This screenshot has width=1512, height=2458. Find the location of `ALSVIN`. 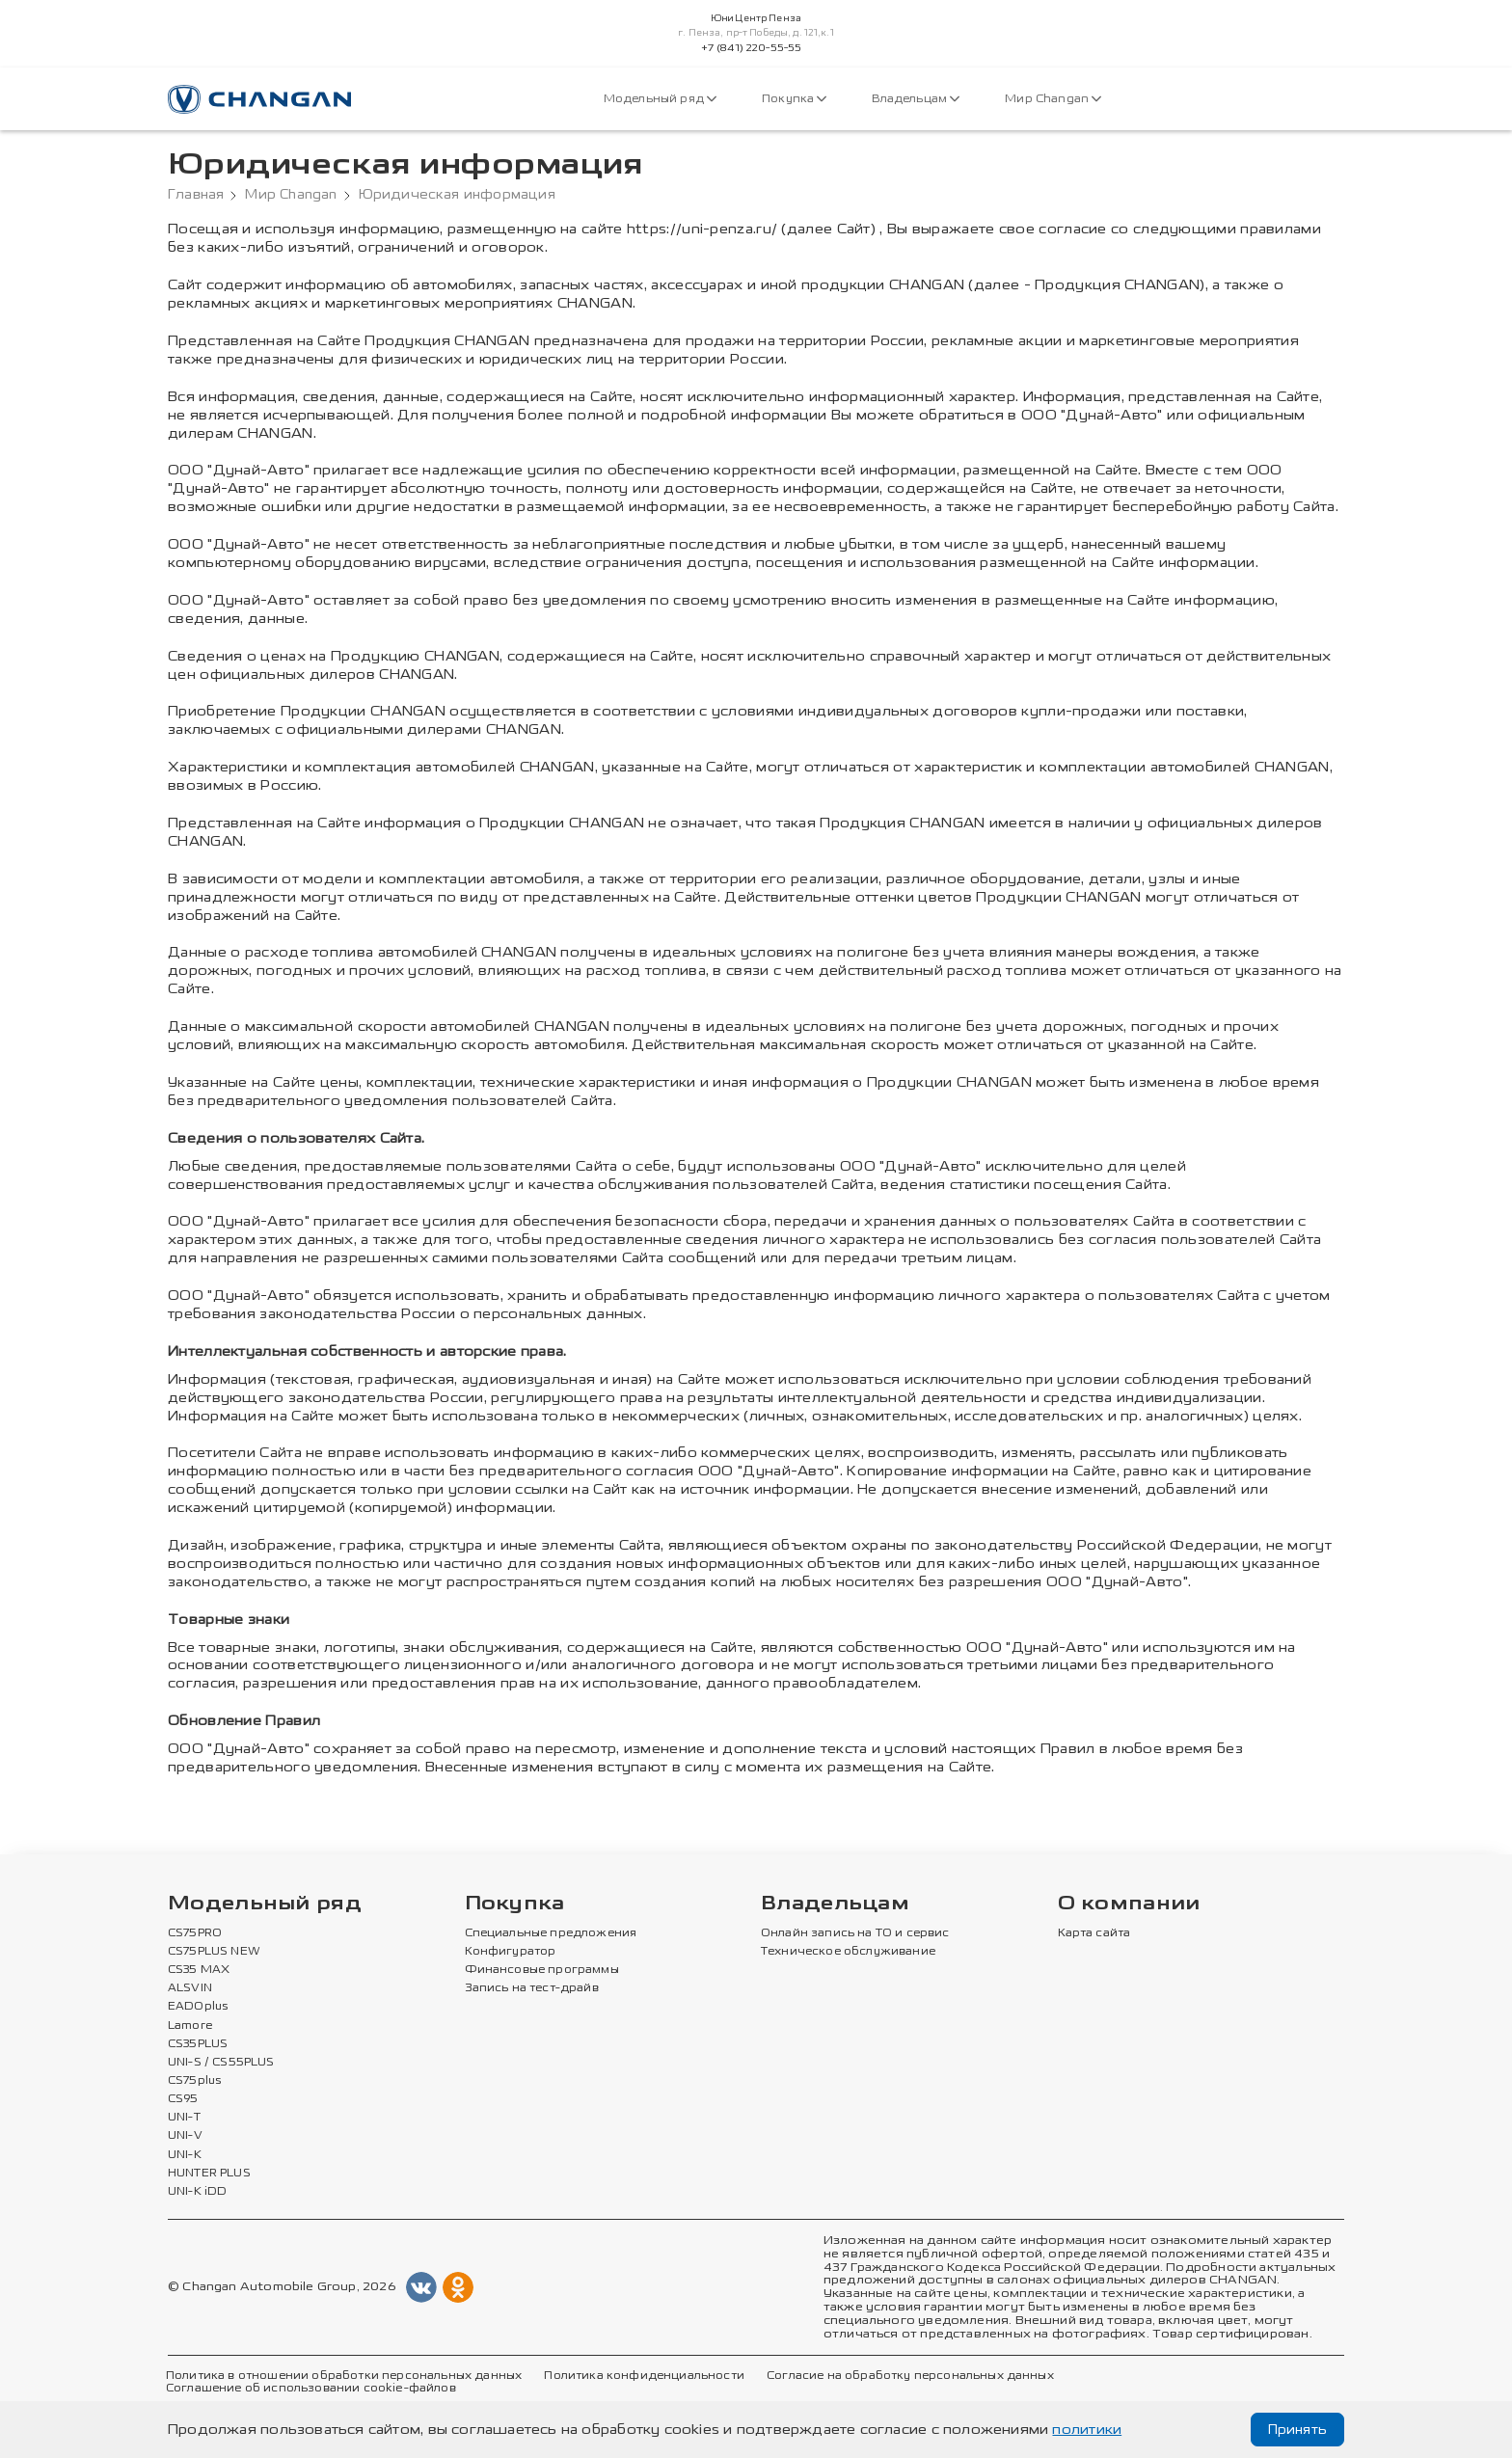

ALSVIN is located at coordinates (190, 1988).